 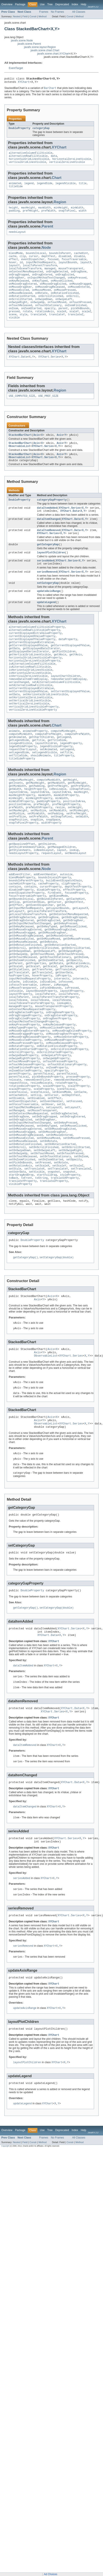 What do you see at coordinates (18, 1016) in the screenshot?
I see `getOnSwipeUp` at bounding box center [18, 1016].